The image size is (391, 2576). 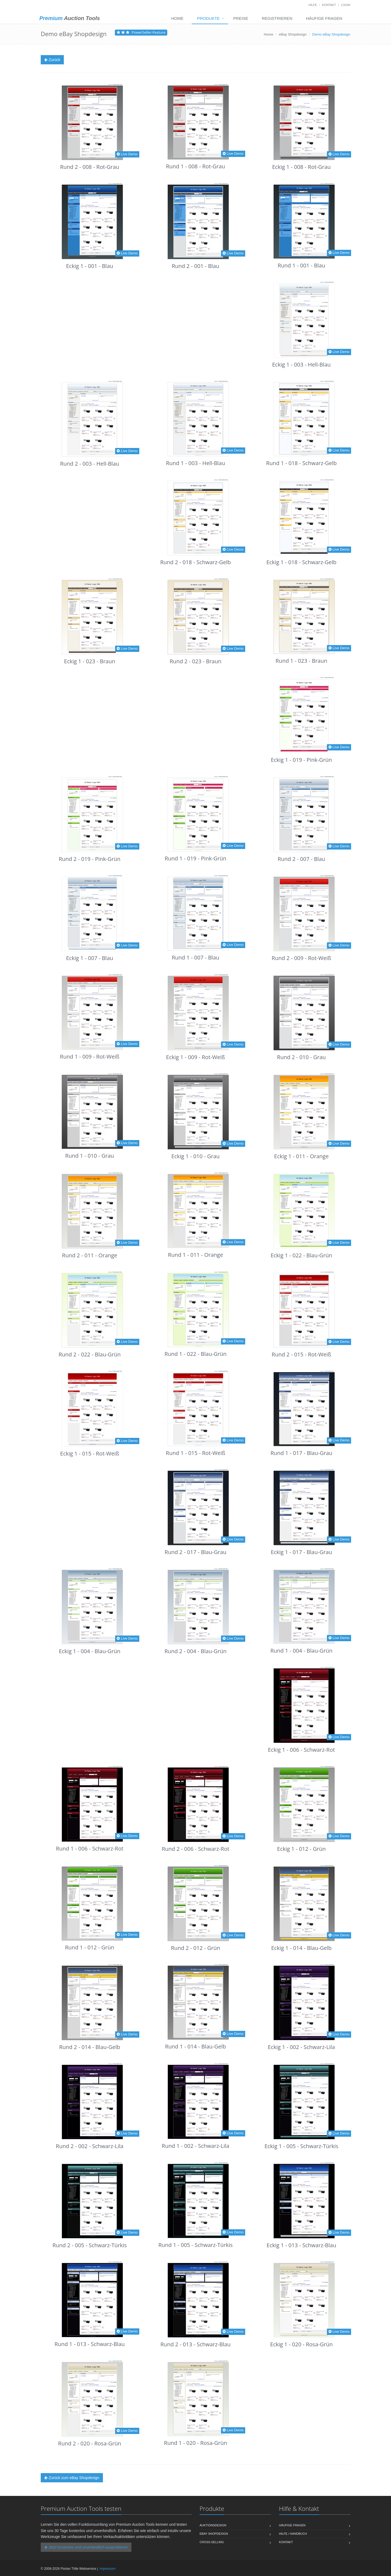 I want to click on Rund 1 - 012 - Grün, so click(x=89, y=1947).